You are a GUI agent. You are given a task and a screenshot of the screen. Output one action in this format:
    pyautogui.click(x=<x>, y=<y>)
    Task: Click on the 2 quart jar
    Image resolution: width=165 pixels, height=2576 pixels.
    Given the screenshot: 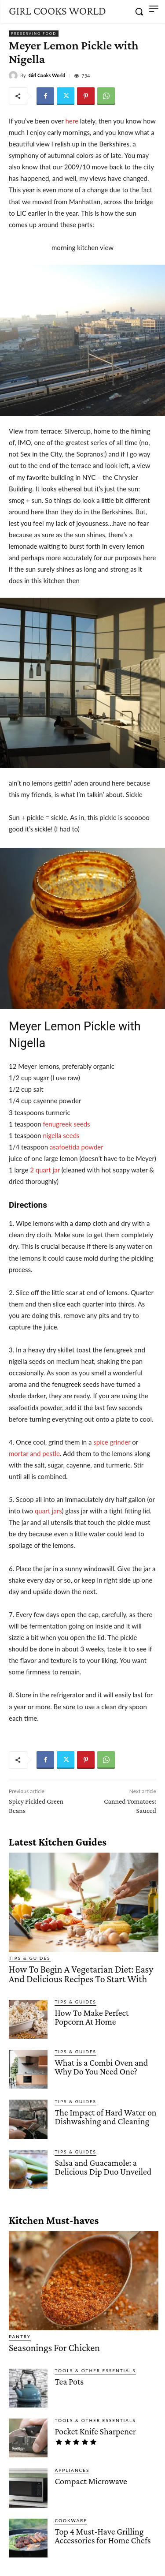 What is the action you would take?
    pyautogui.click(x=45, y=1170)
    